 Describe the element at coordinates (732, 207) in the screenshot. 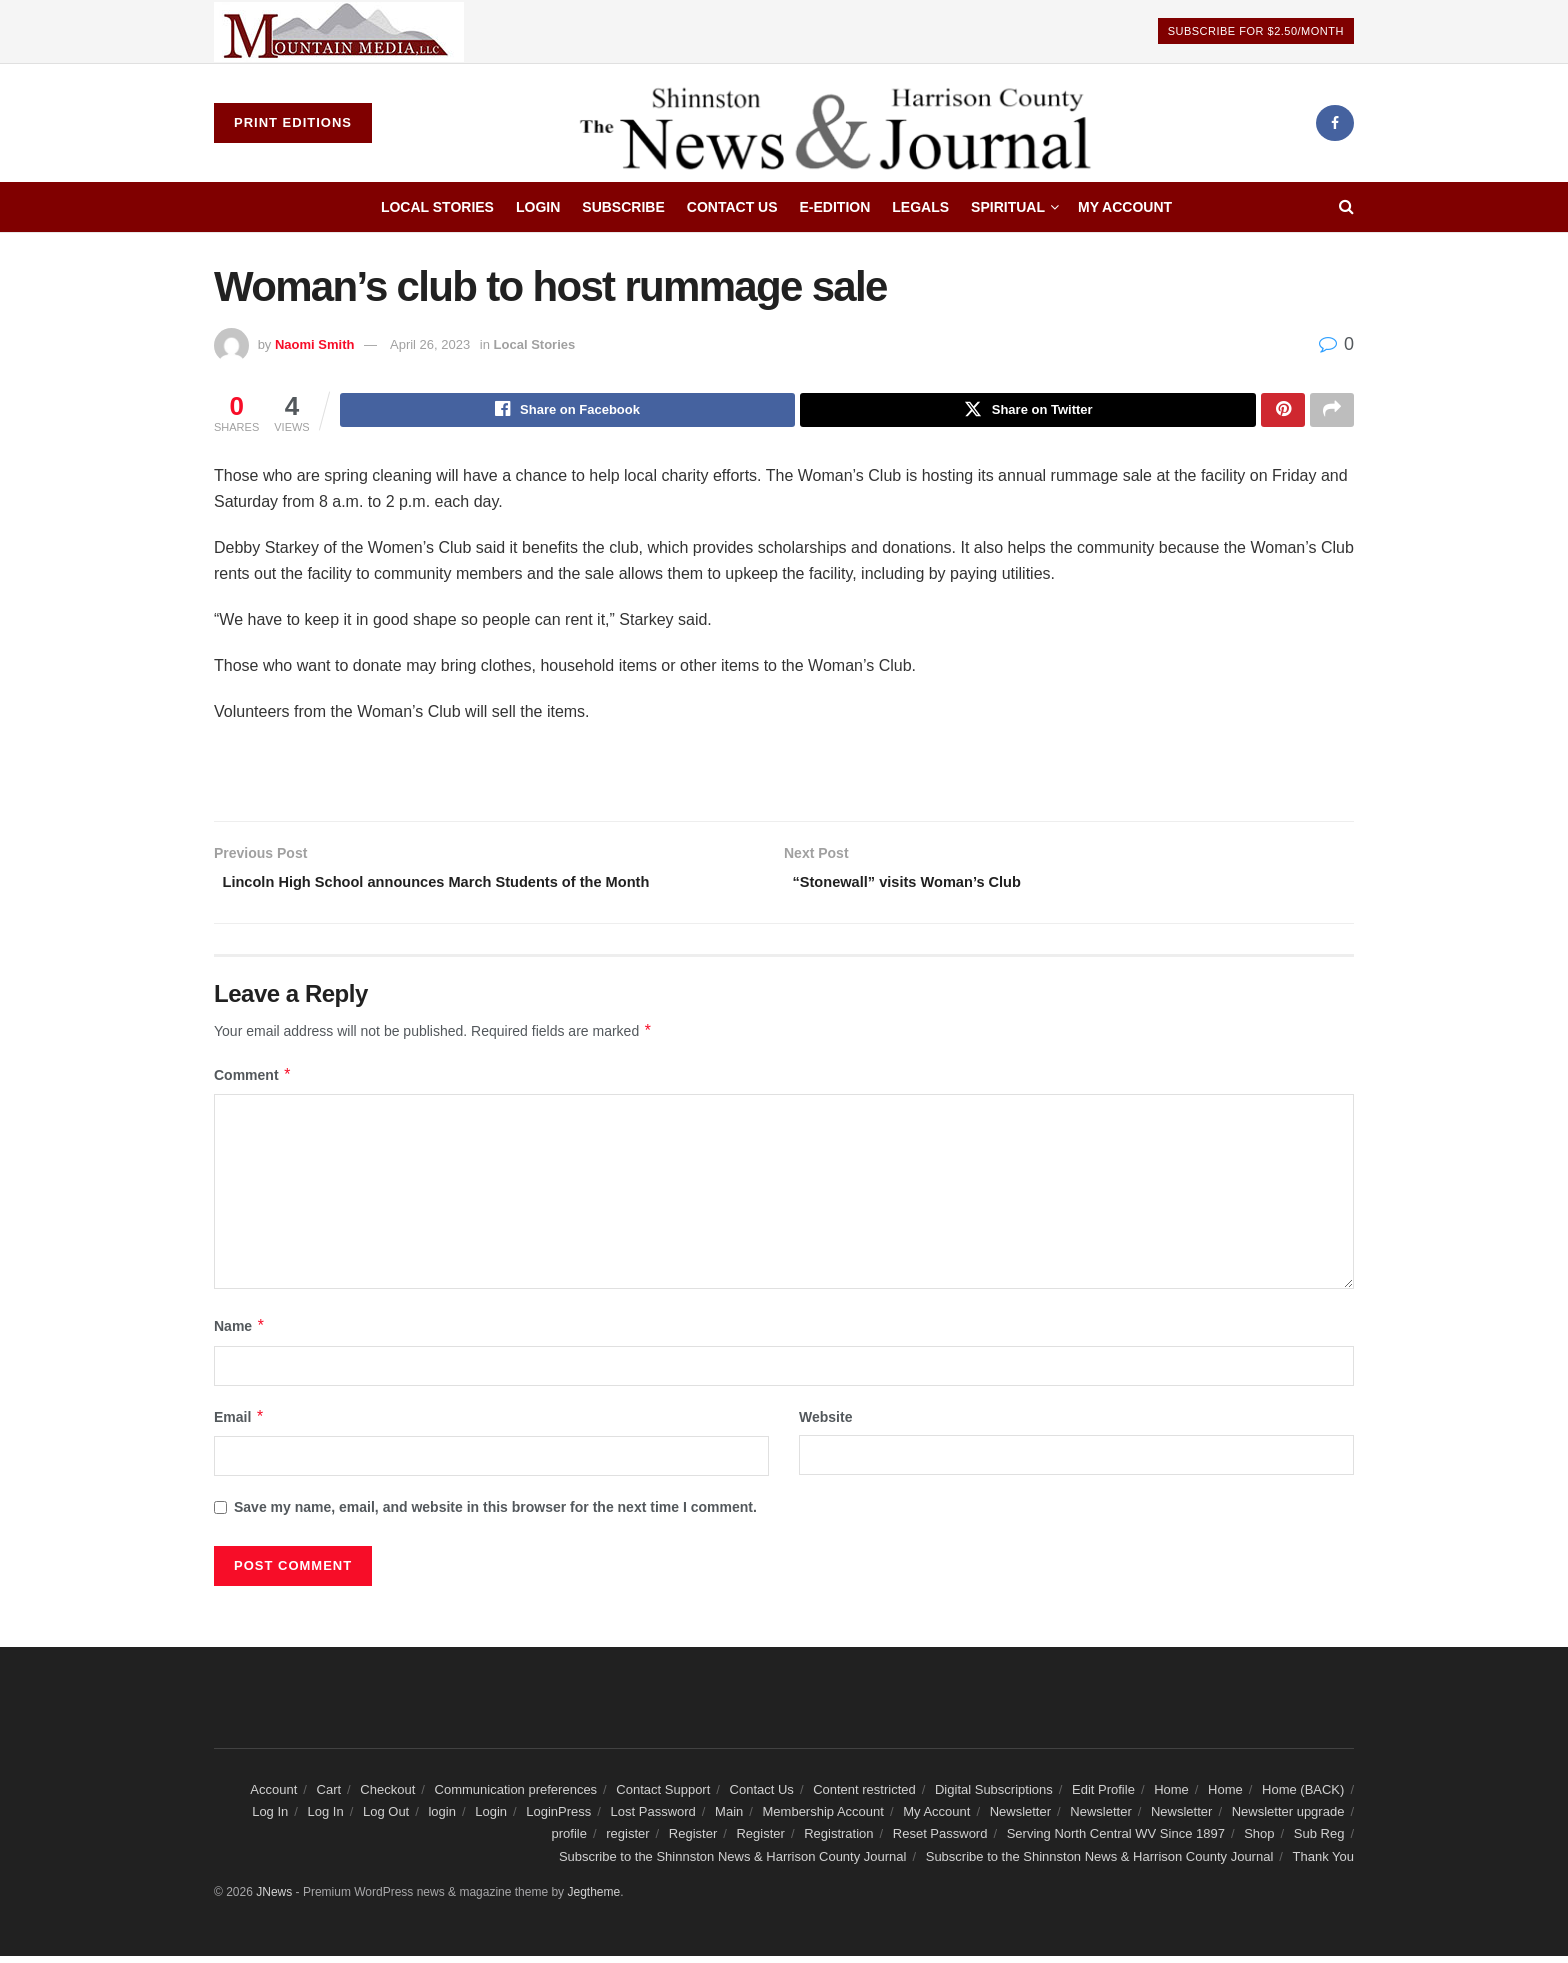

I see `Contact Us` at that location.